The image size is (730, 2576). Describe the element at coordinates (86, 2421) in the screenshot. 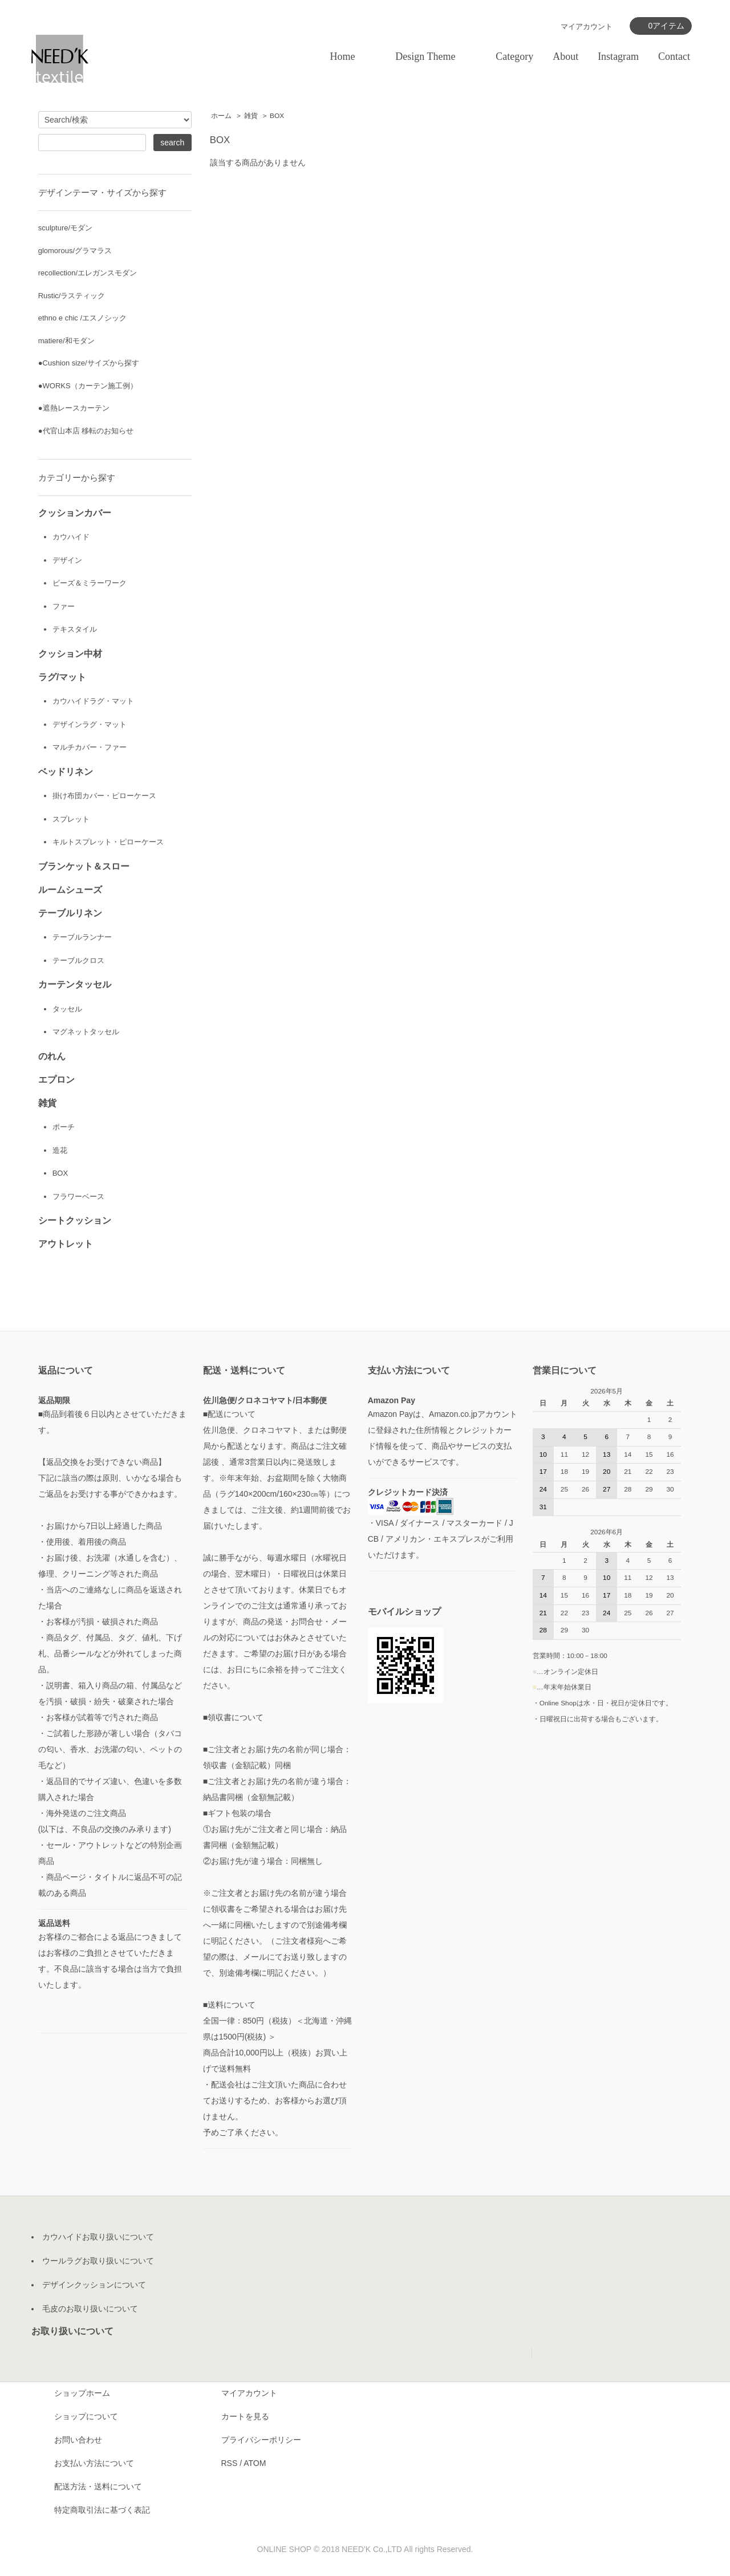

I see `ショップについて` at that location.